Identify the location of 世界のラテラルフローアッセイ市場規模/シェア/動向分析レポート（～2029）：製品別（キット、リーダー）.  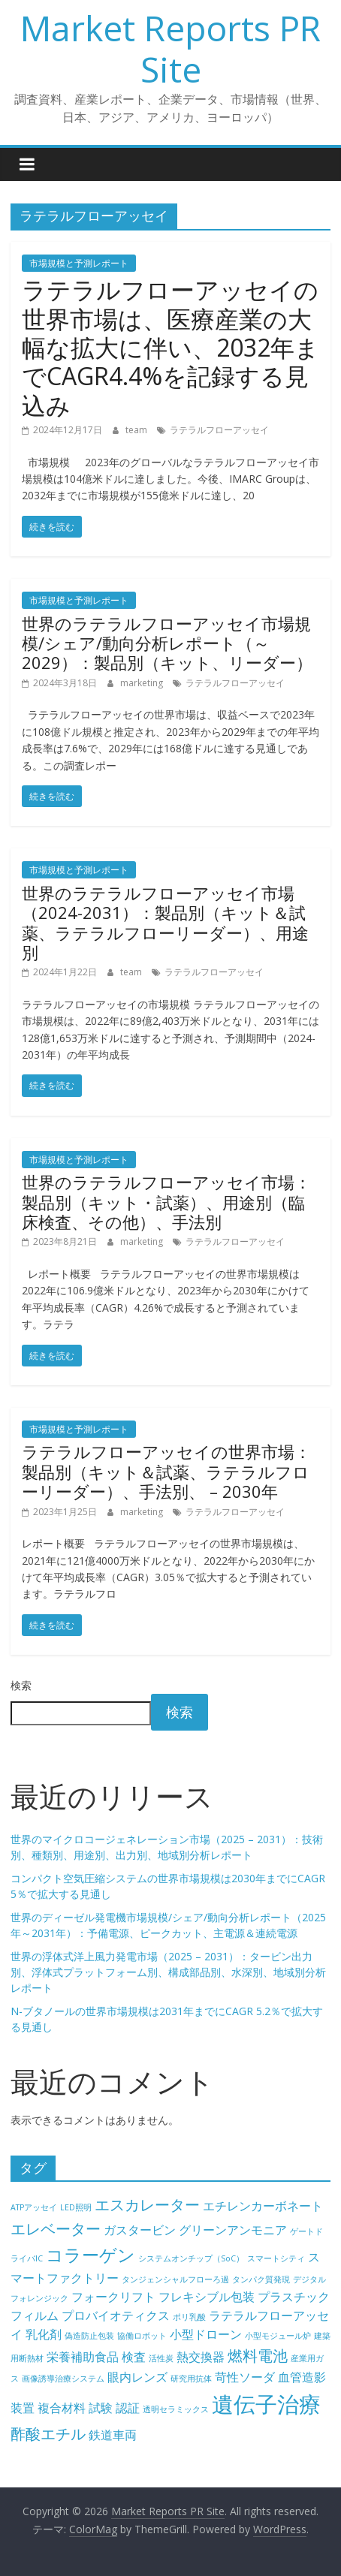
(167, 643).